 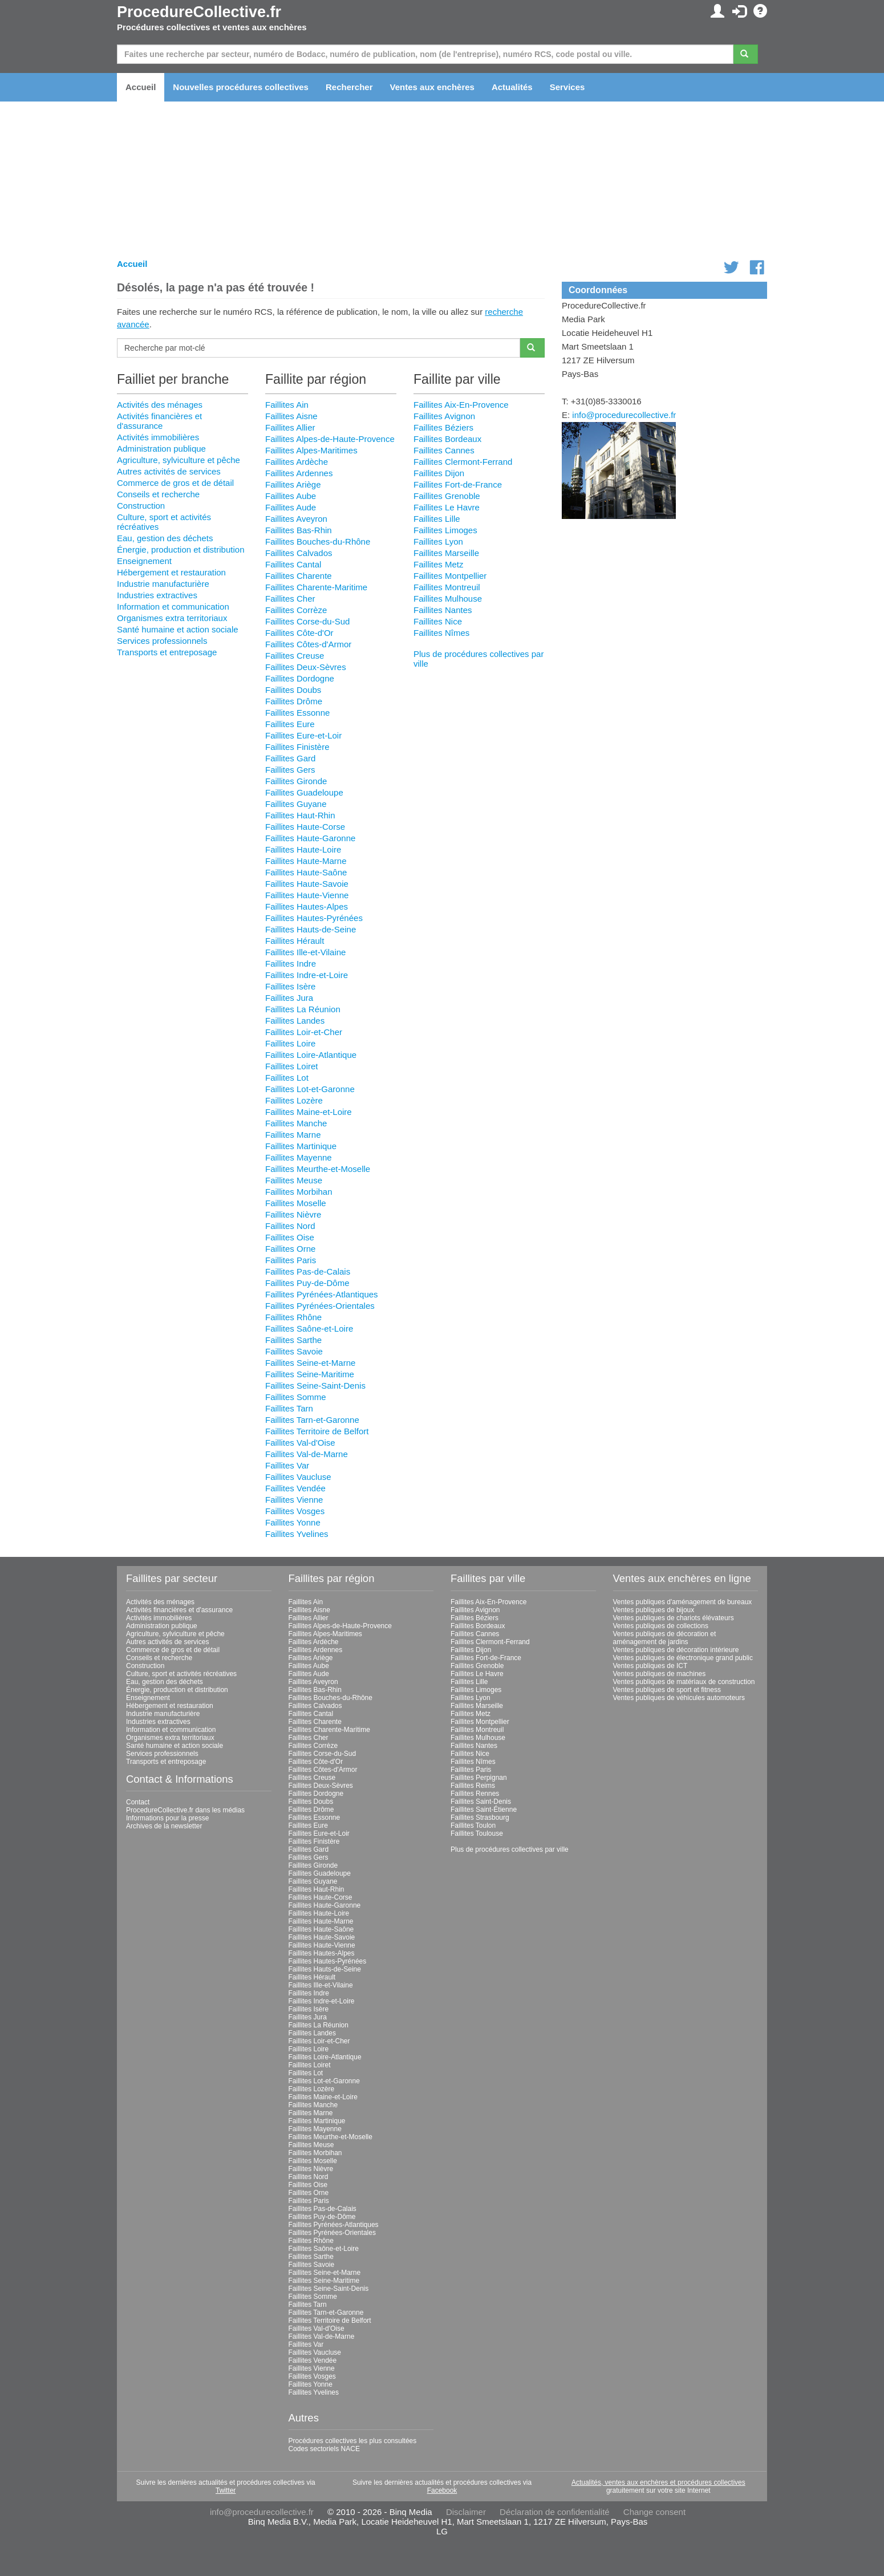 What do you see at coordinates (293, 1214) in the screenshot?
I see `Faillites Nièvre` at bounding box center [293, 1214].